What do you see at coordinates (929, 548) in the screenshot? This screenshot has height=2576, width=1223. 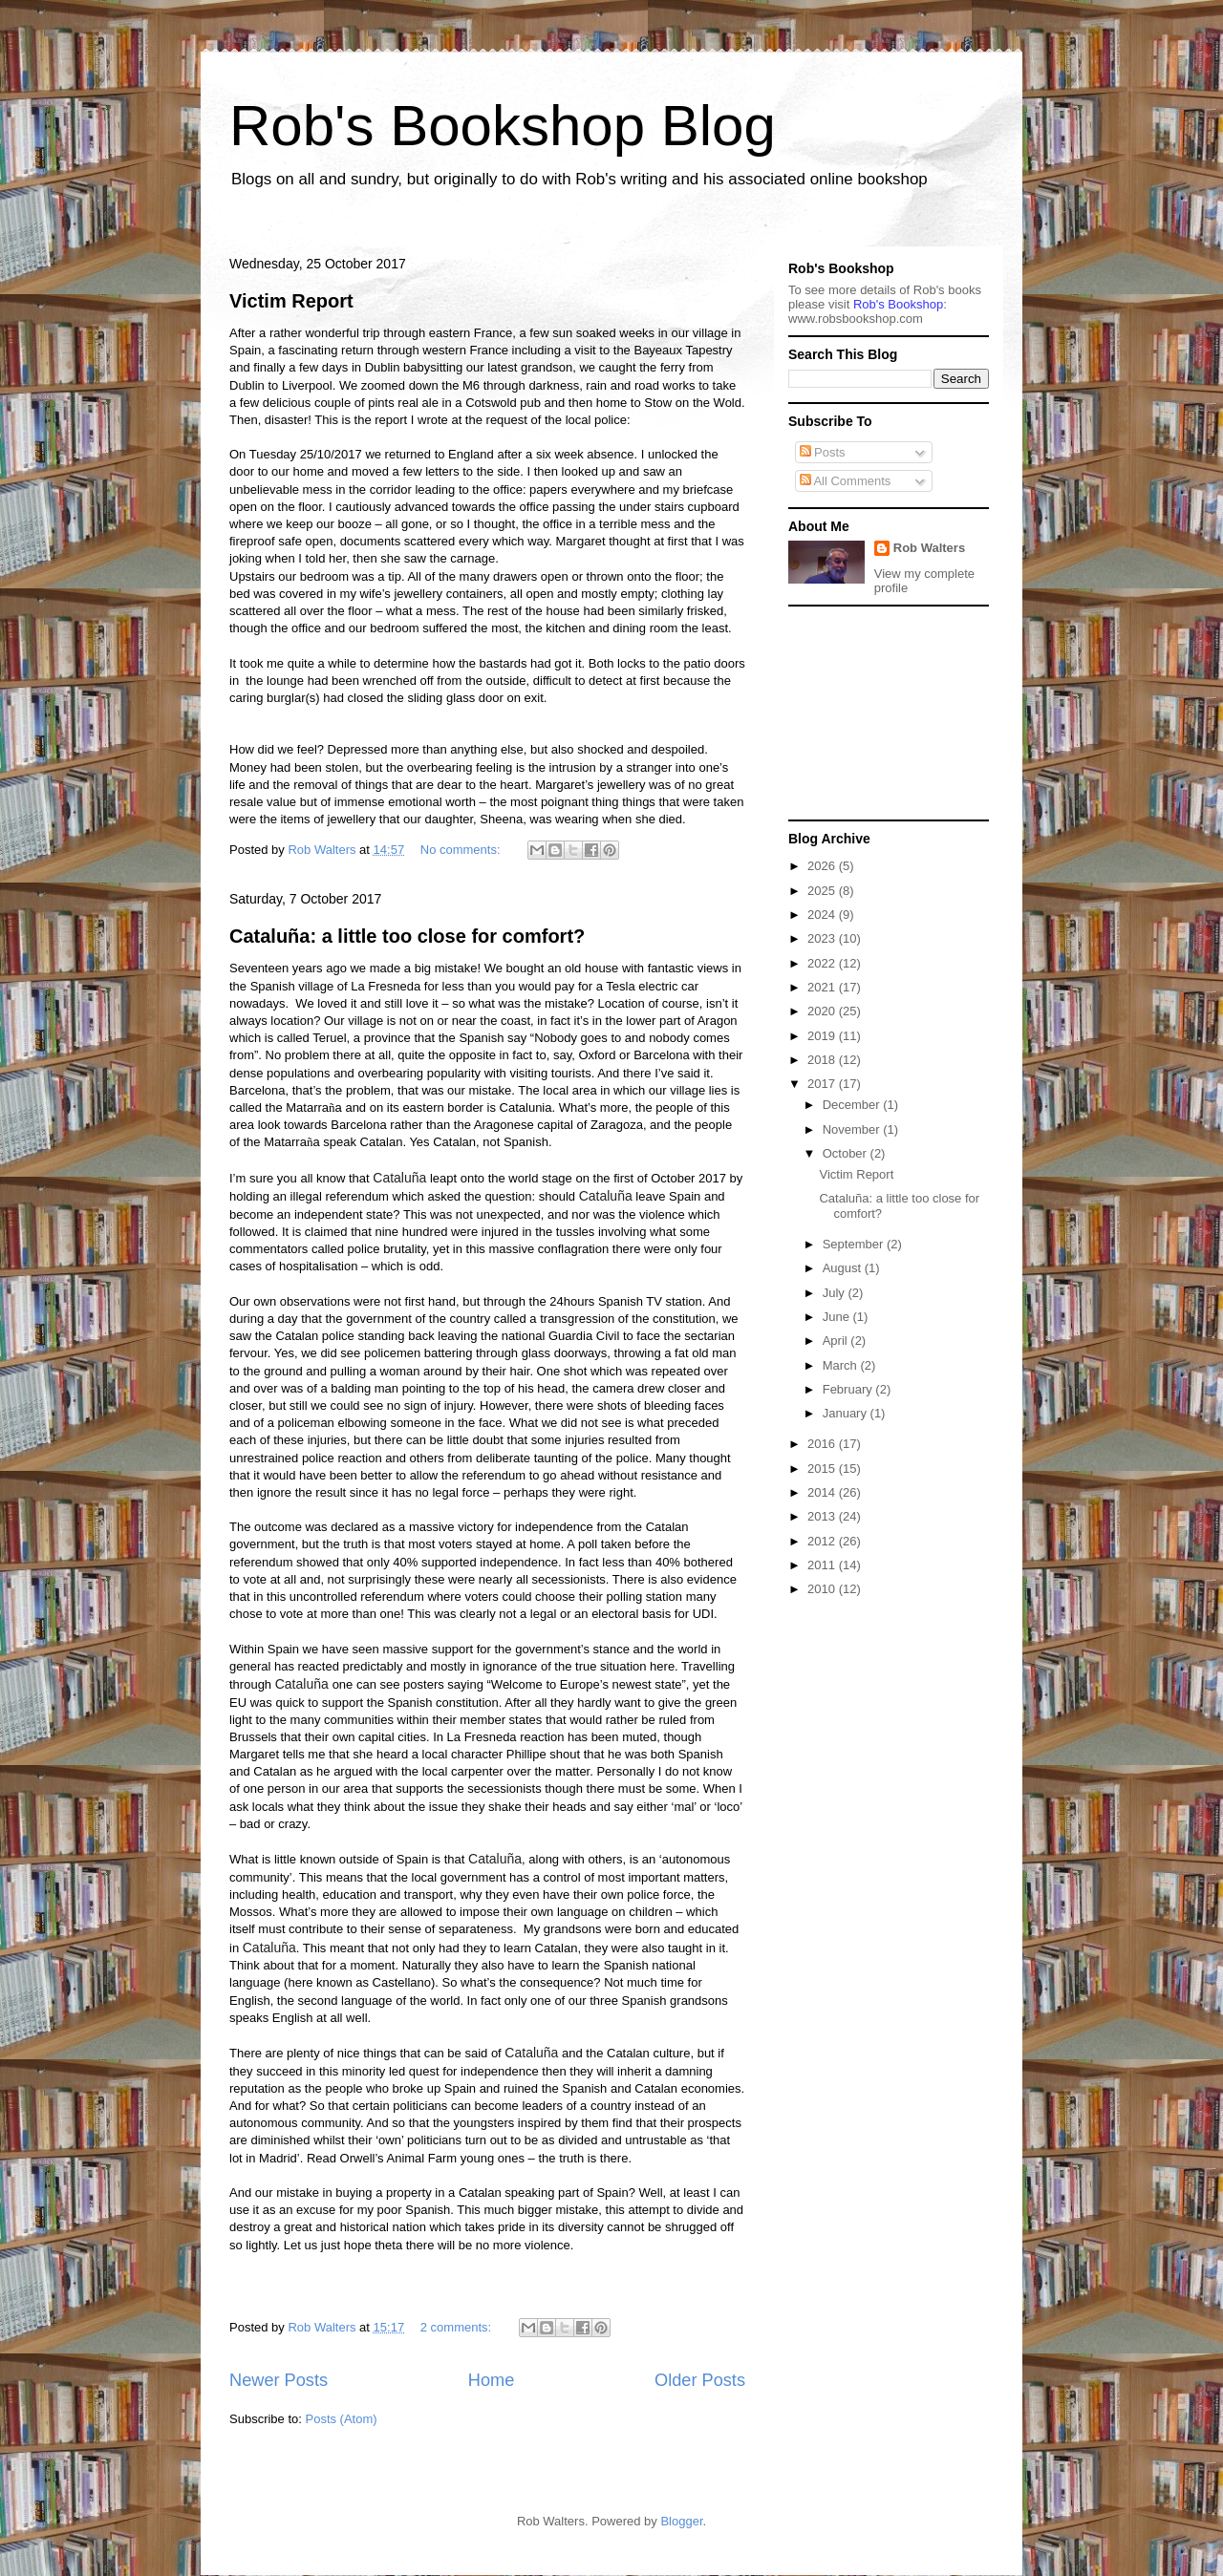 I see `Rob Walters` at bounding box center [929, 548].